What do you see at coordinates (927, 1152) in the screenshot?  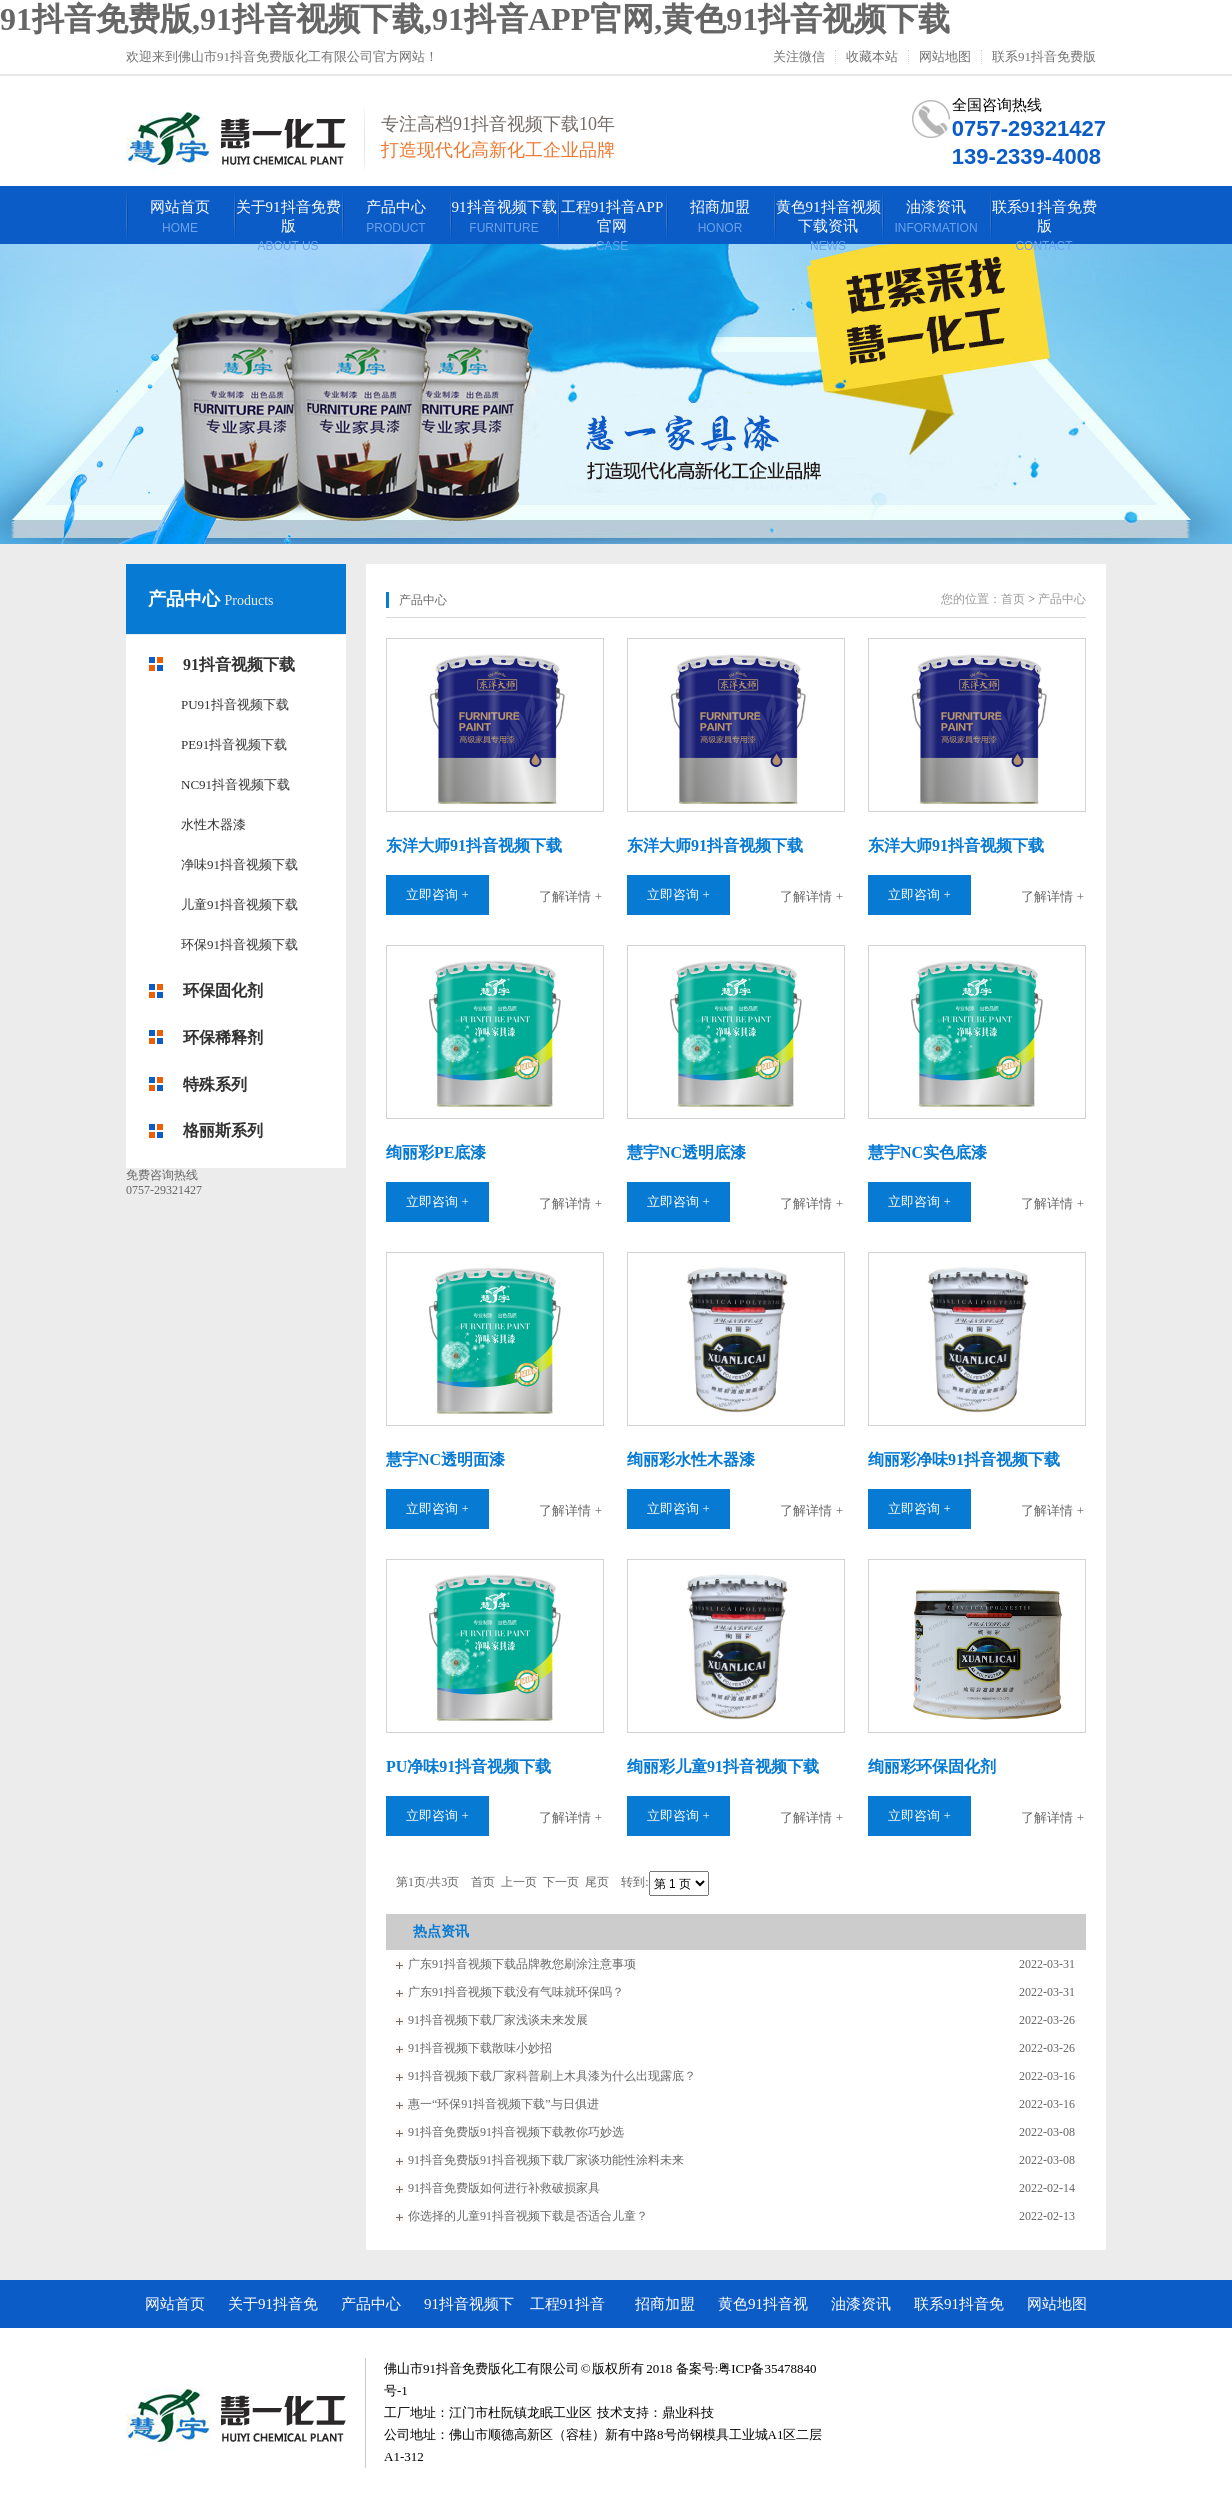 I see `慧宇NC实色底漆` at bounding box center [927, 1152].